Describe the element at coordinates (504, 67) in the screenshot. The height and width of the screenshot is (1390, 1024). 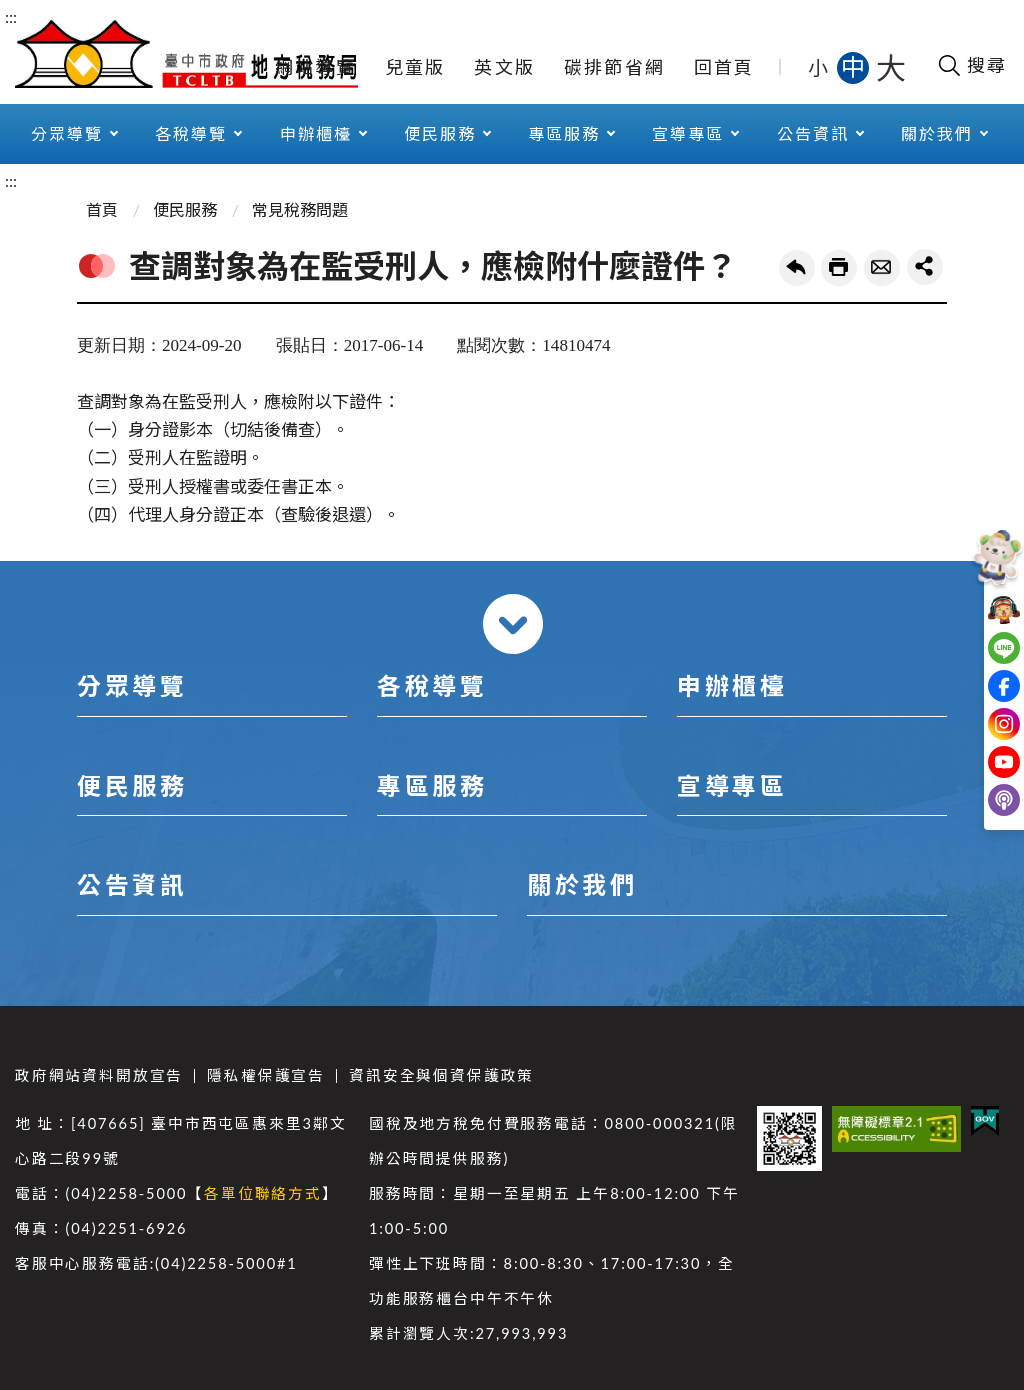
I see `英文版` at that location.